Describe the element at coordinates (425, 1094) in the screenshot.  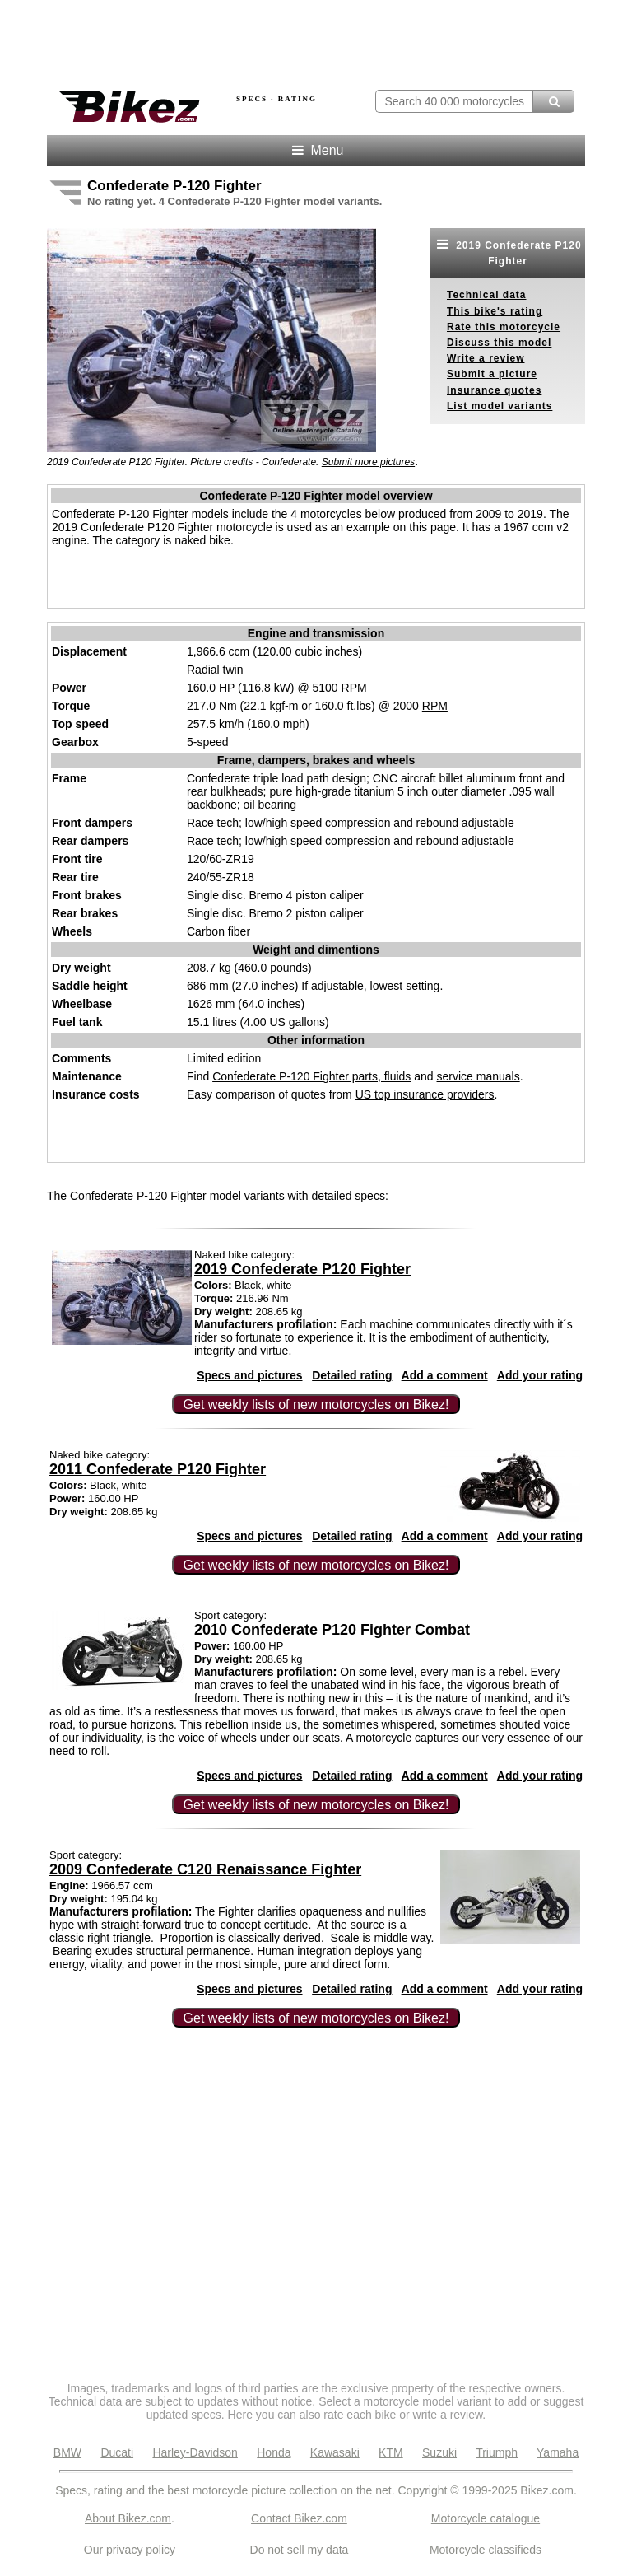
I see `US top insurance providers` at that location.